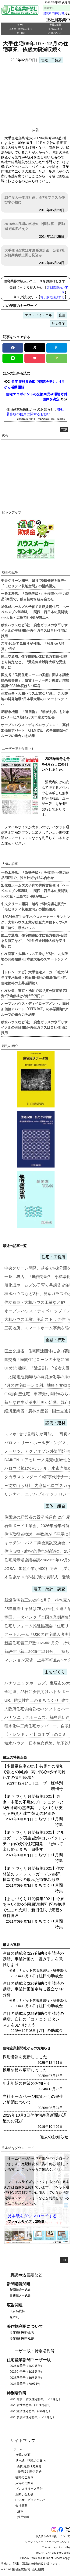 This screenshot has height=2576, width=71. Describe the element at coordinates (26, 2383) in the screenshot. I see `2025夏季号（7/9発行）` at that location.